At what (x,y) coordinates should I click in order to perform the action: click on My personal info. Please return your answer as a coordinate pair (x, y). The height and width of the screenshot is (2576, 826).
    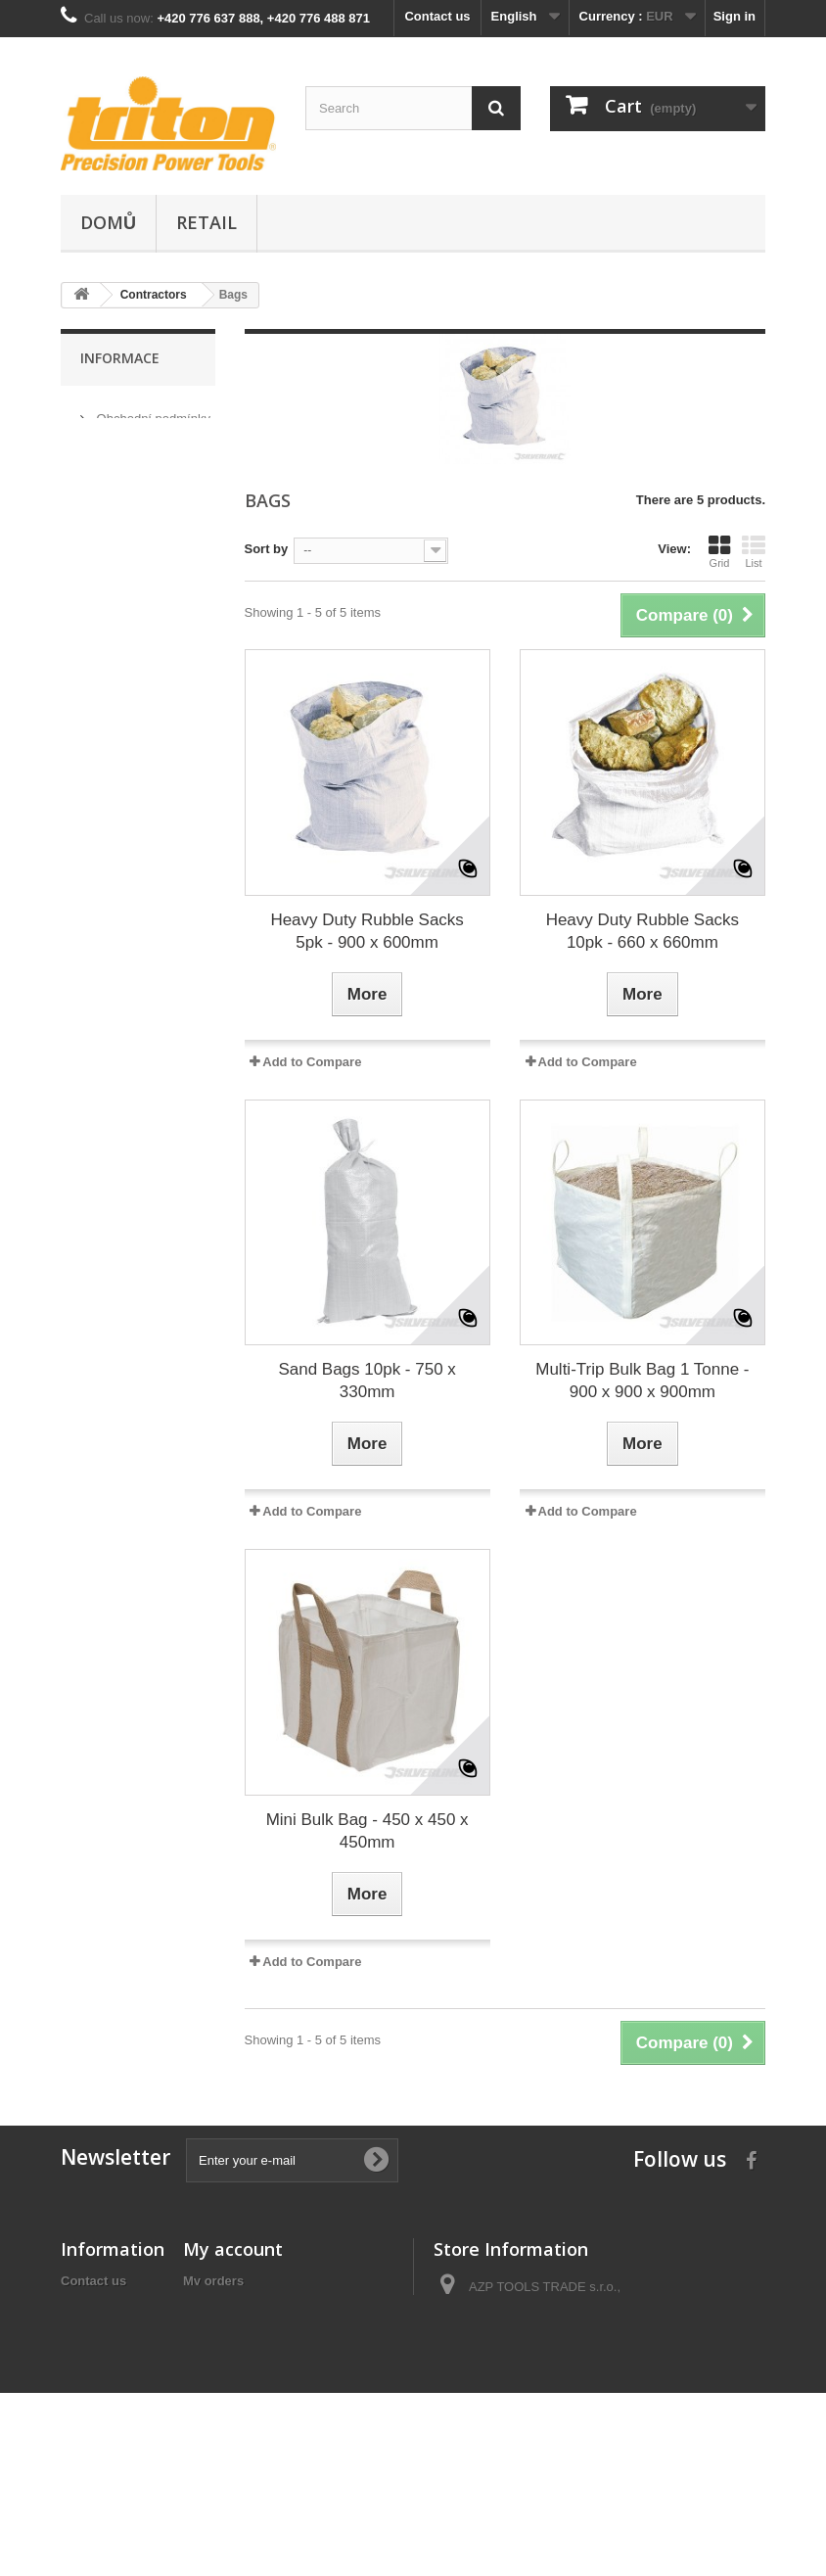
    Looking at the image, I should click on (233, 2357).